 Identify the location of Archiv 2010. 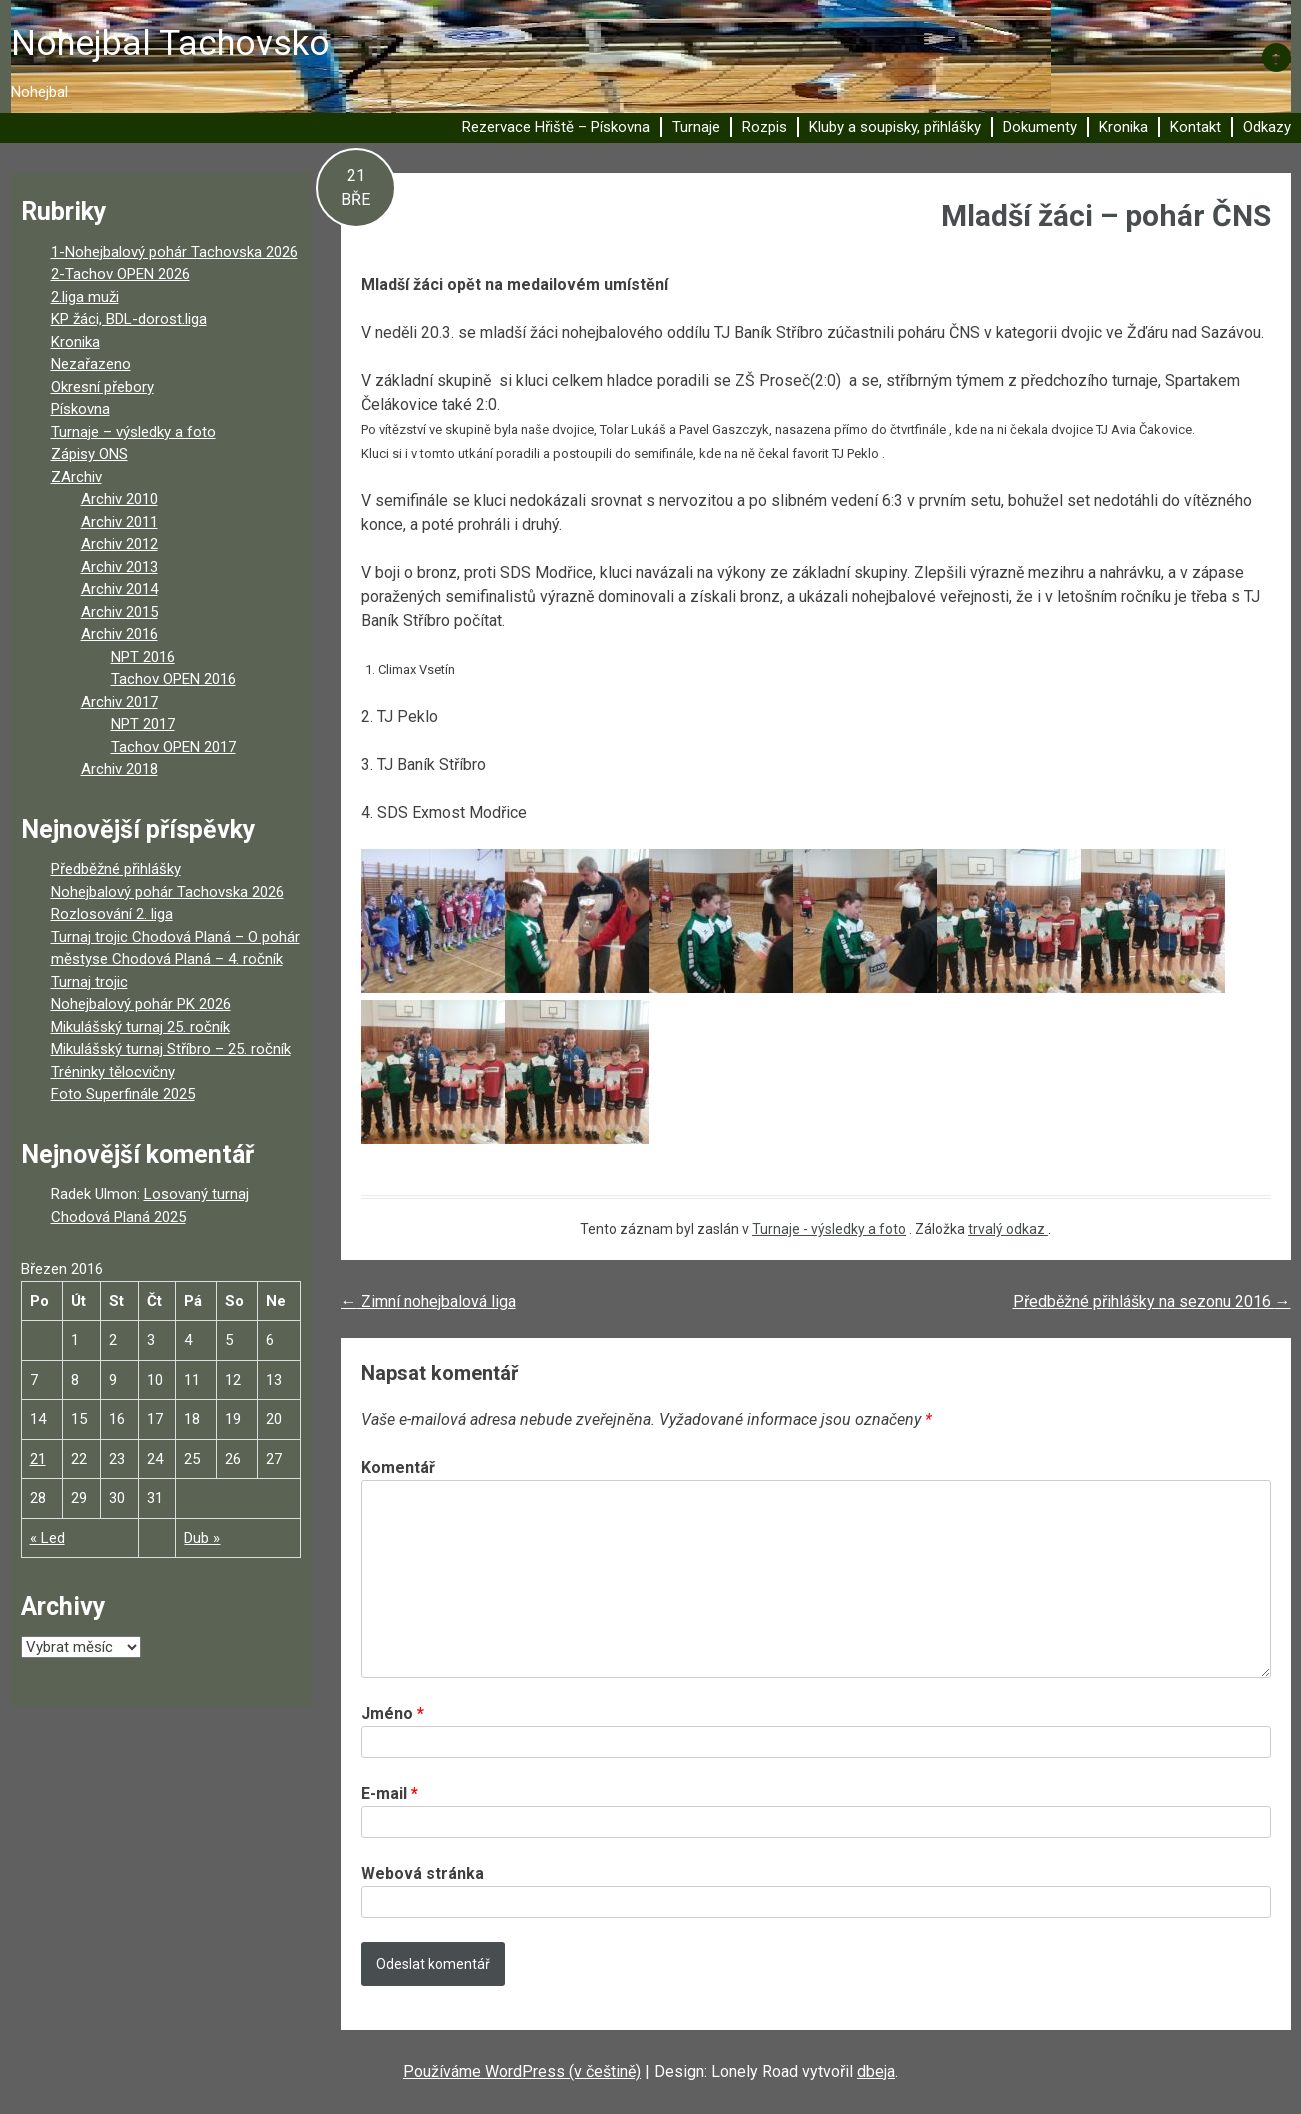
(119, 499).